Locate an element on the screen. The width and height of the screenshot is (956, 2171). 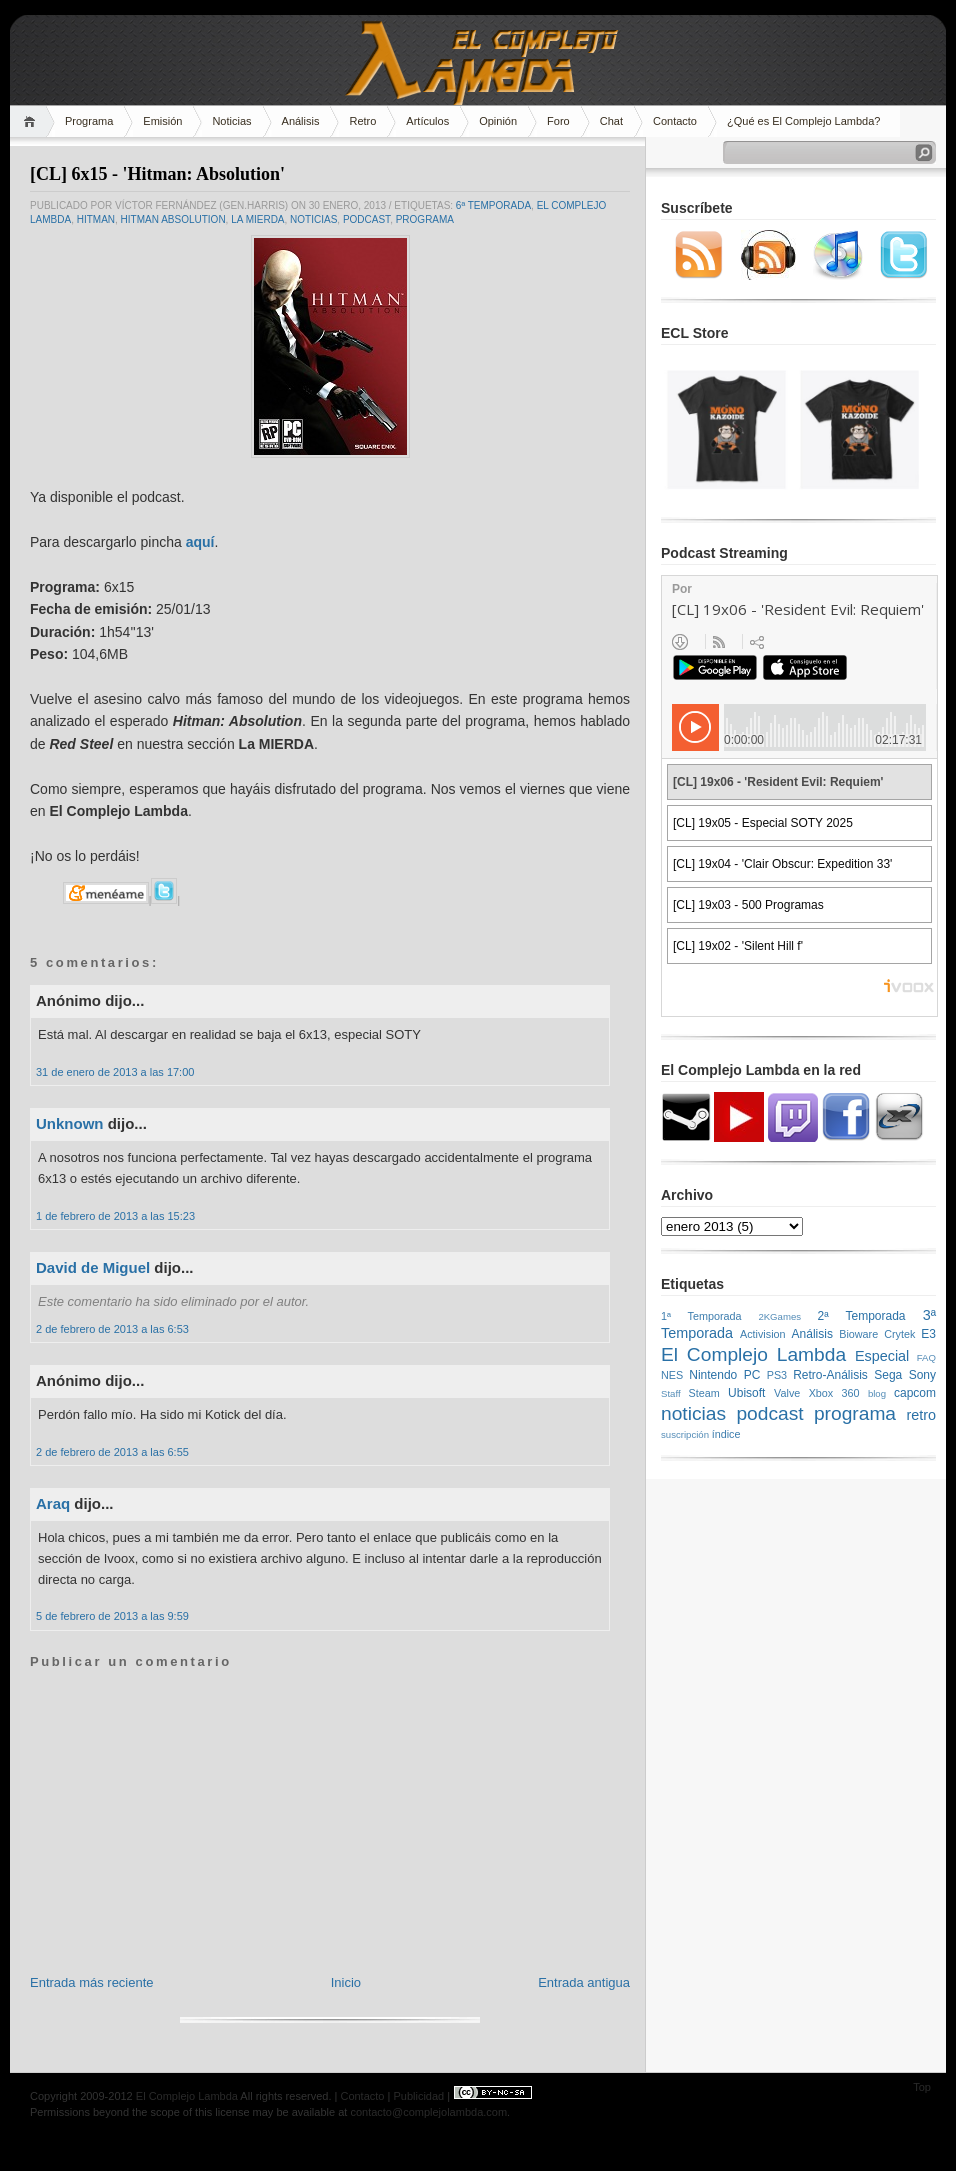
Top is located at coordinates (922, 2087).